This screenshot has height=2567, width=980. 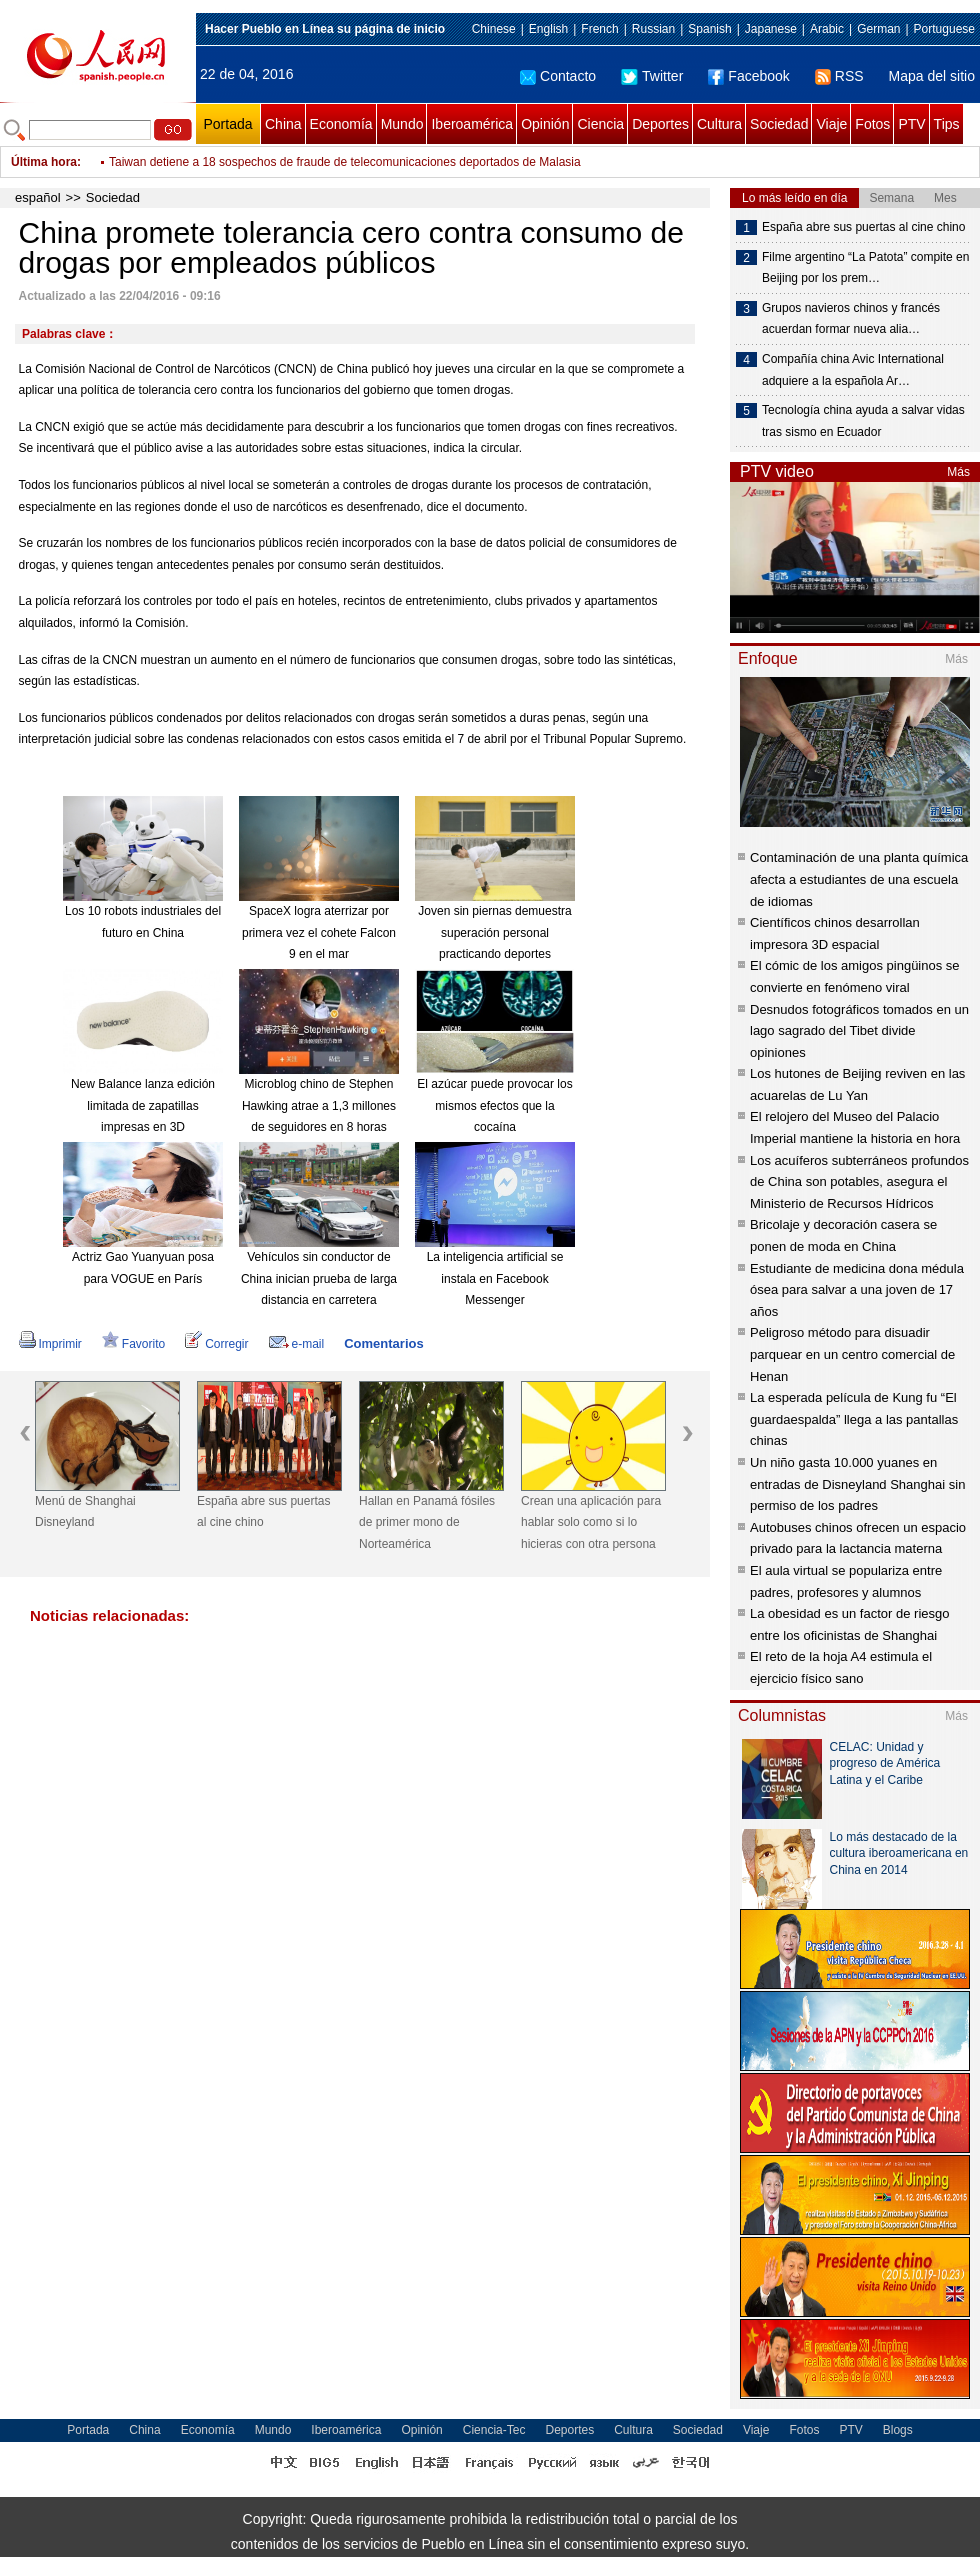 What do you see at coordinates (839, 76) in the screenshot?
I see `RSS` at bounding box center [839, 76].